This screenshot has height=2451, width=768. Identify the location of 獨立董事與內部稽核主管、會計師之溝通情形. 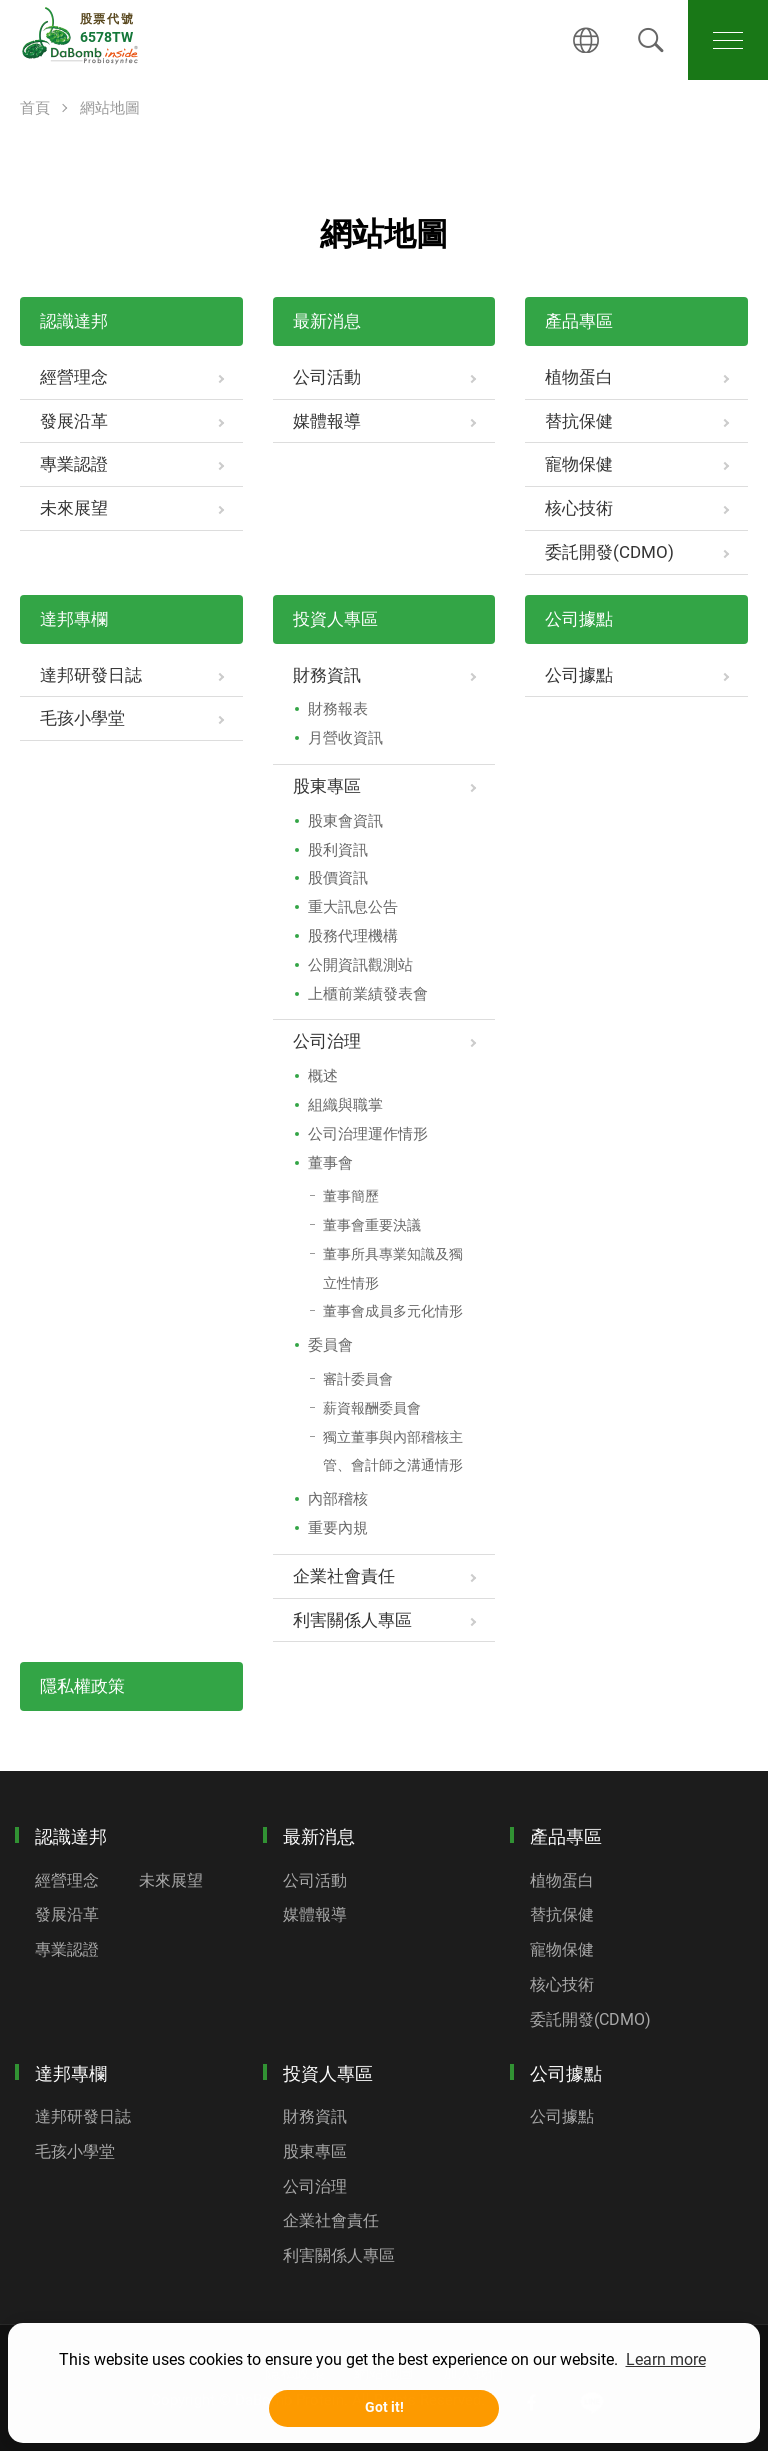
(393, 1451).